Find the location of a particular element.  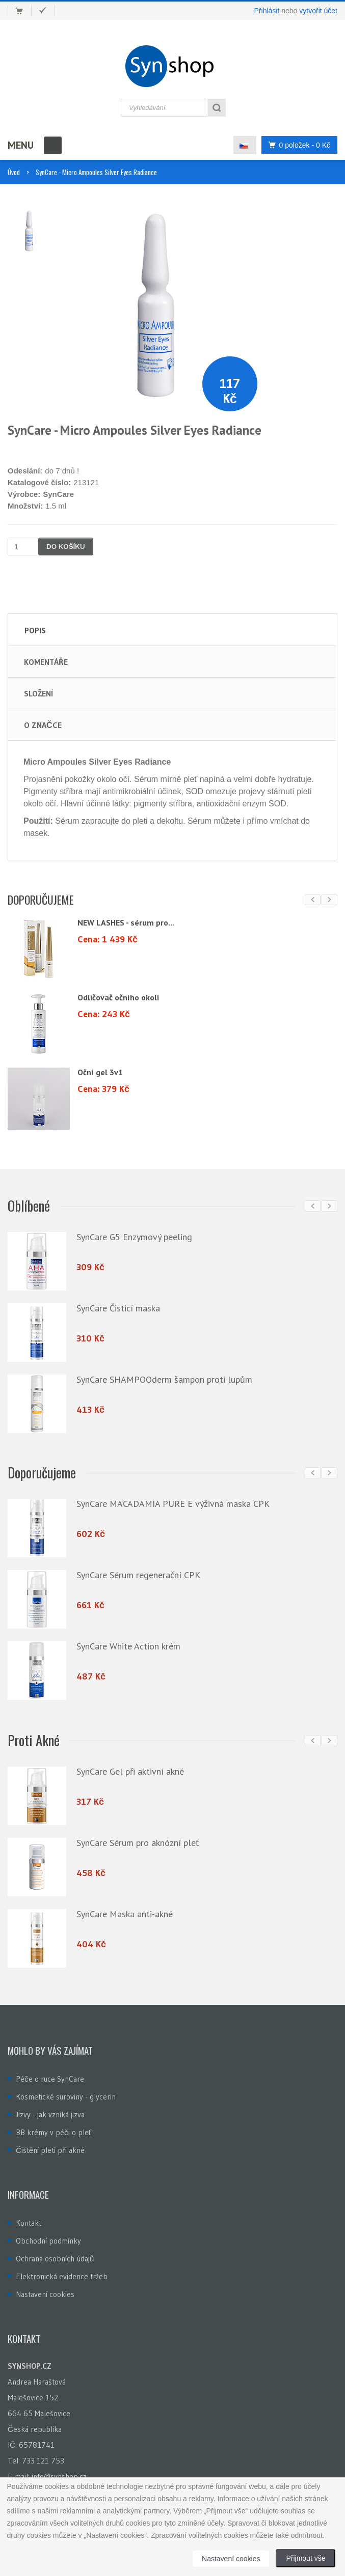

info@synshop.cz is located at coordinates (59, 2471).